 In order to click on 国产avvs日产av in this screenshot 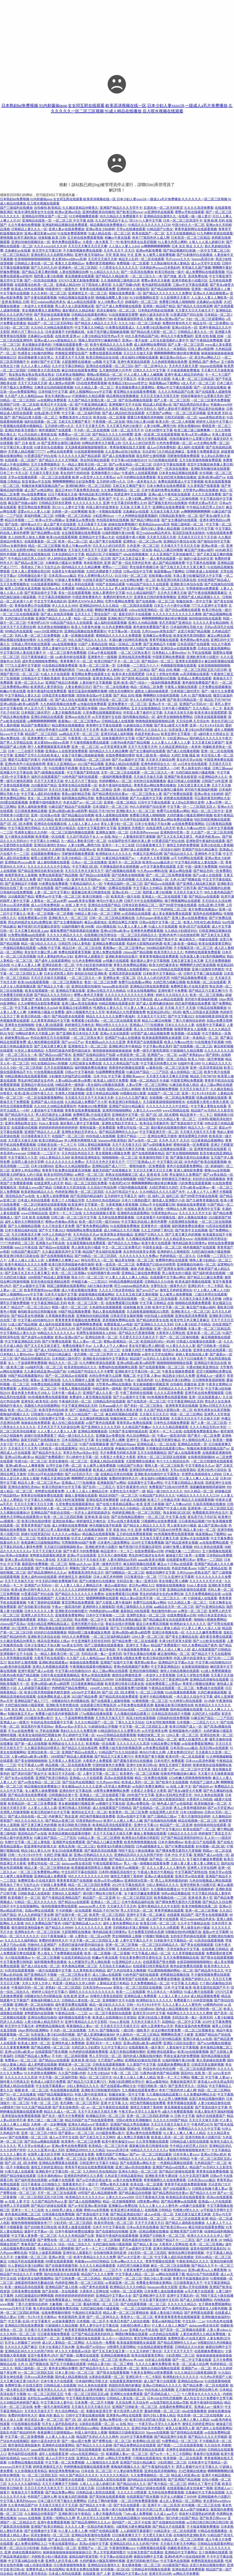, I will do `click(72, 1042)`.